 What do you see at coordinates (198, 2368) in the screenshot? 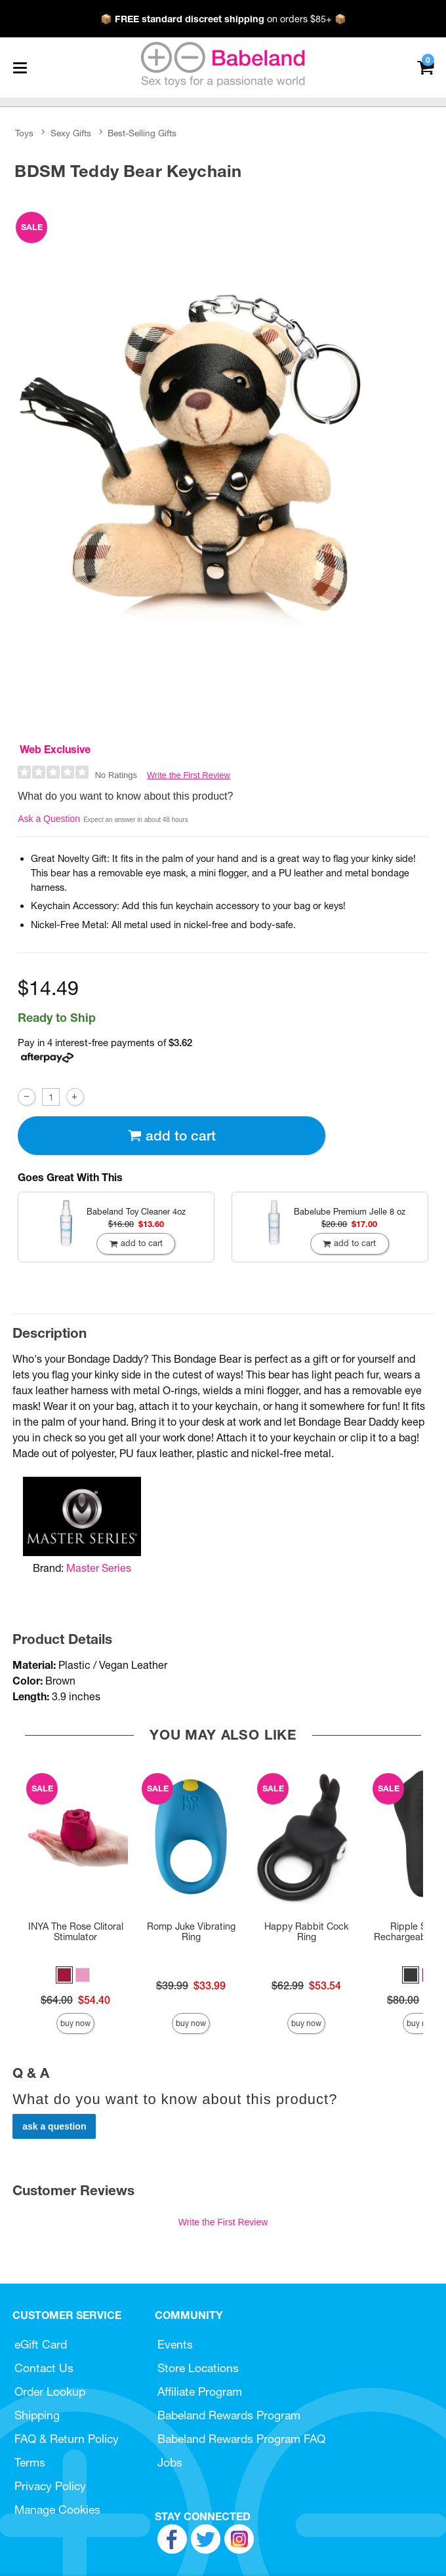
I see `Store Locations` at bounding box center [198, 2368].